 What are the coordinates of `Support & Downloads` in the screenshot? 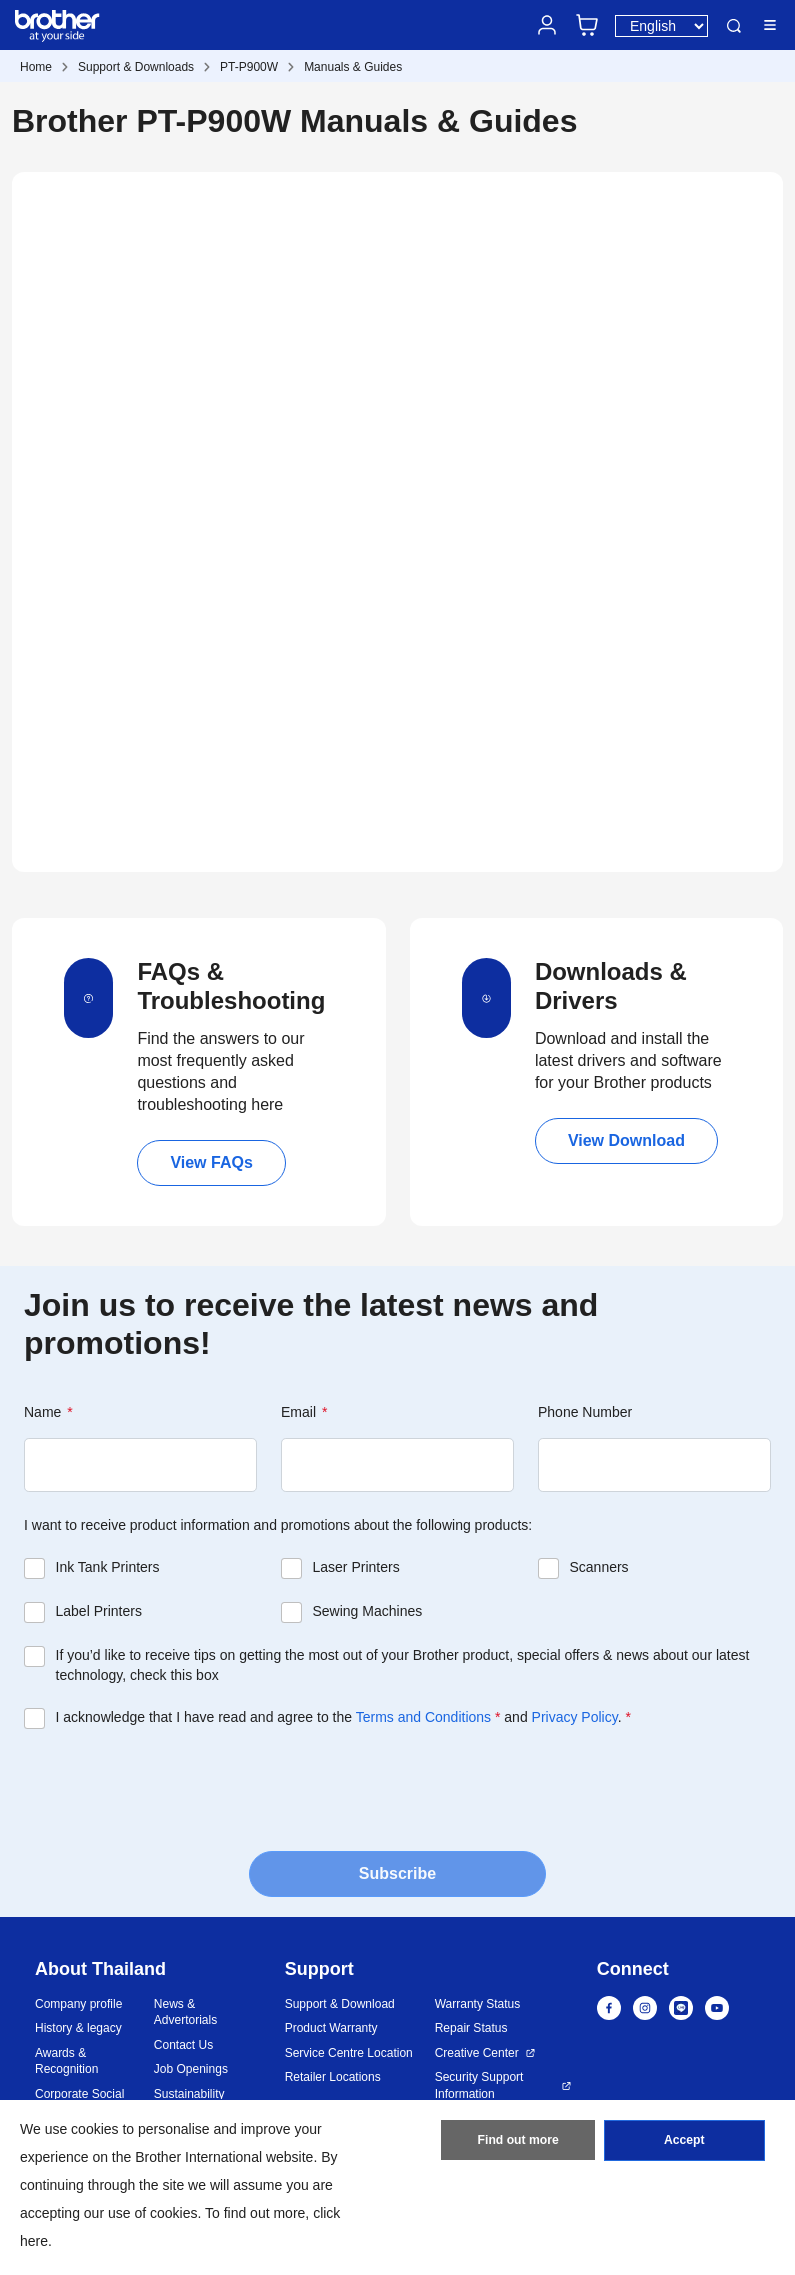 It's located at (136, 67).